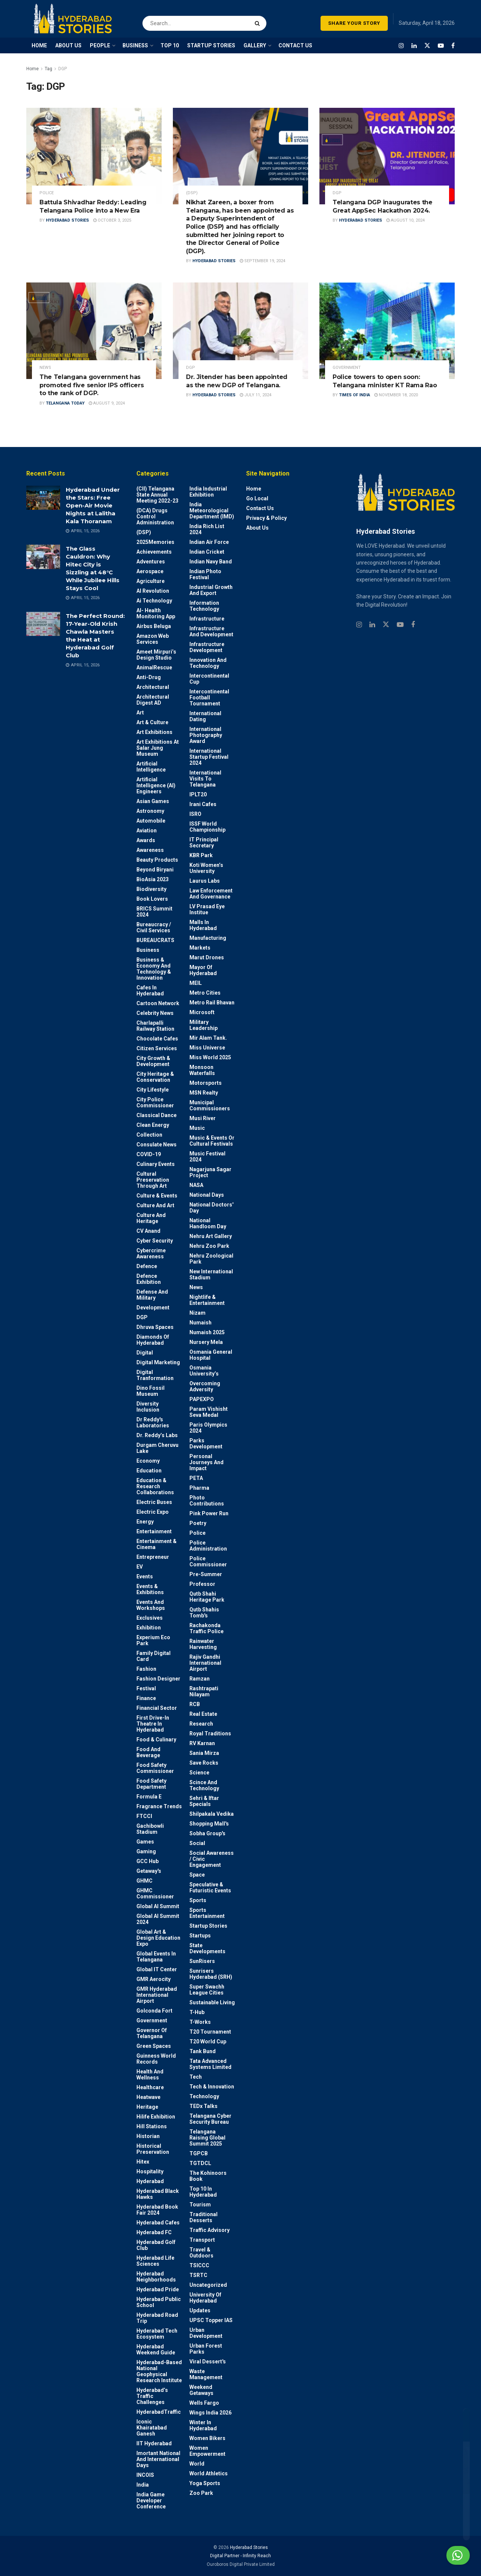 Image resolution: width=481 pixels, height=2576 pixels. Describe the element at coordinates (211, 1859) in the screenshot. I see `Social Awareness / Civic Engagement` at that location.